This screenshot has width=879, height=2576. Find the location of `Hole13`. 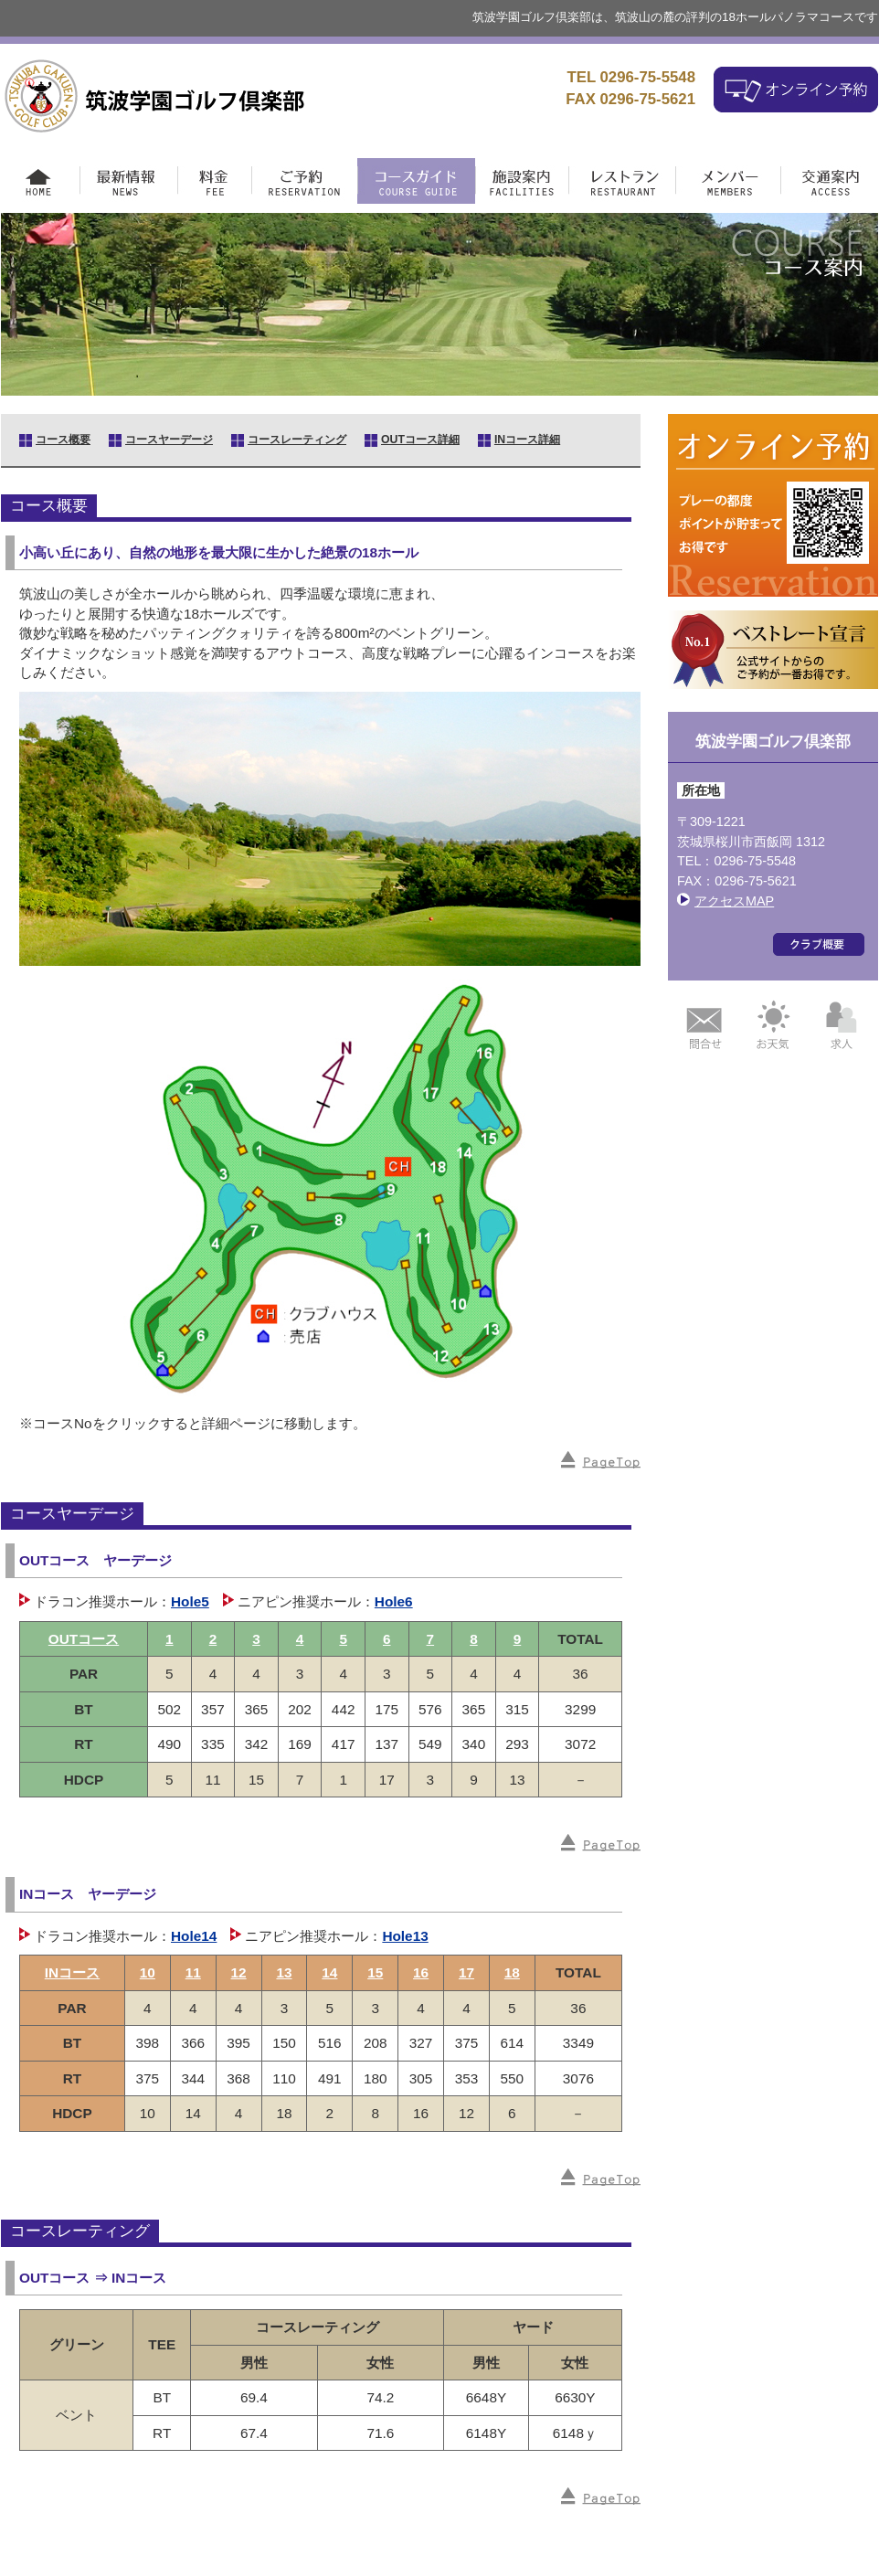

Hole13 is located at coordinates (405, 1936).